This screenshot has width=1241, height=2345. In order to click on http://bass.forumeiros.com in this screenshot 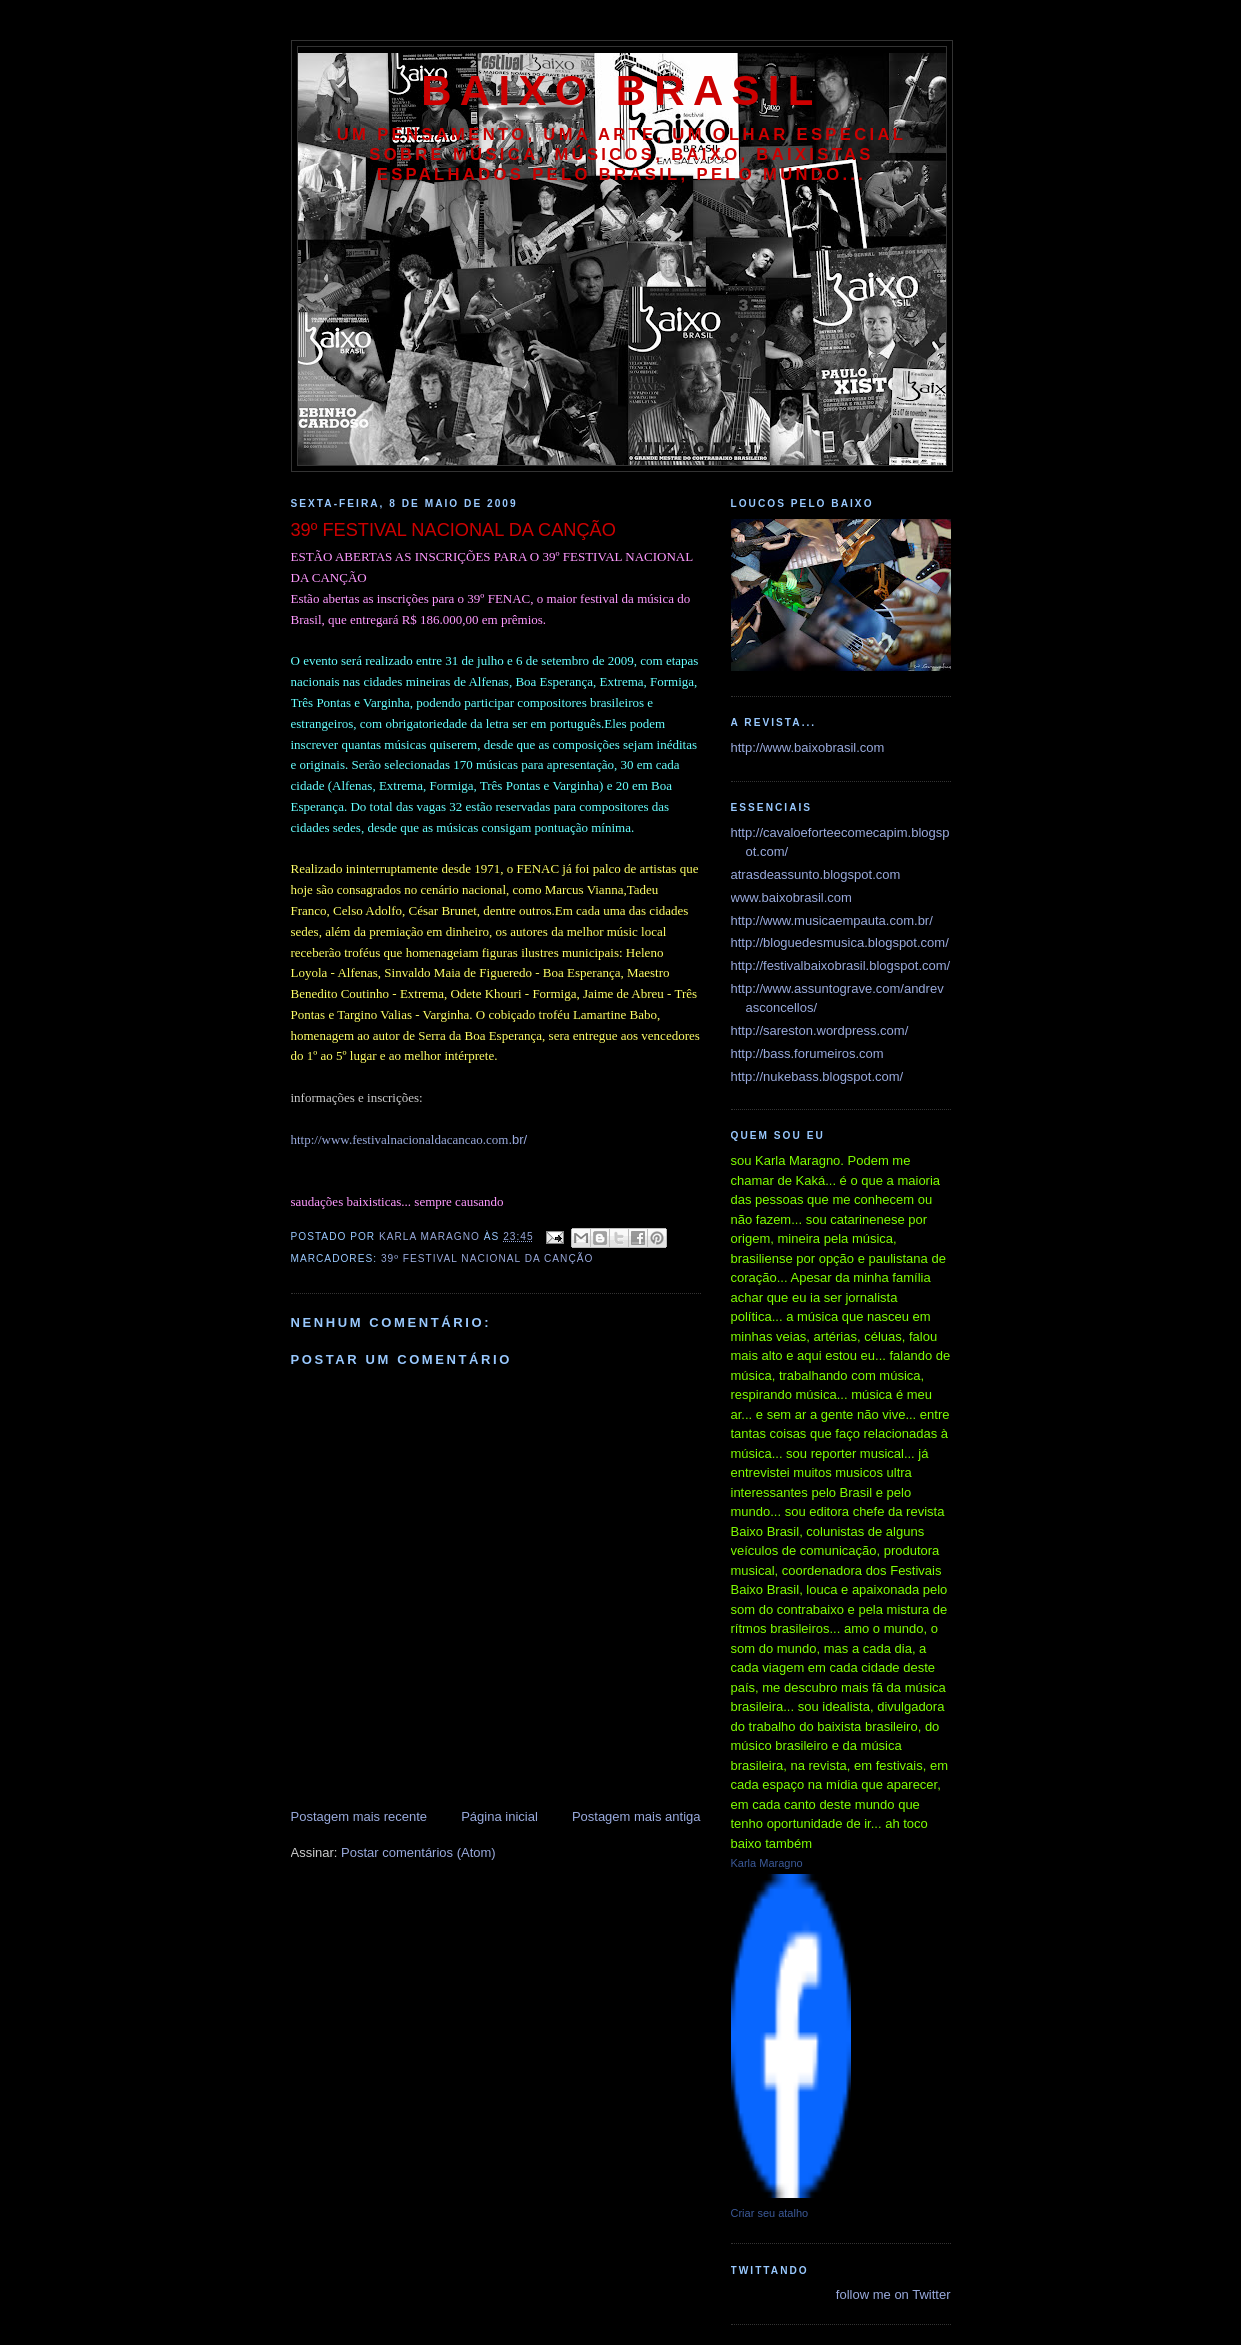, I will do `click(807, 1053)`.